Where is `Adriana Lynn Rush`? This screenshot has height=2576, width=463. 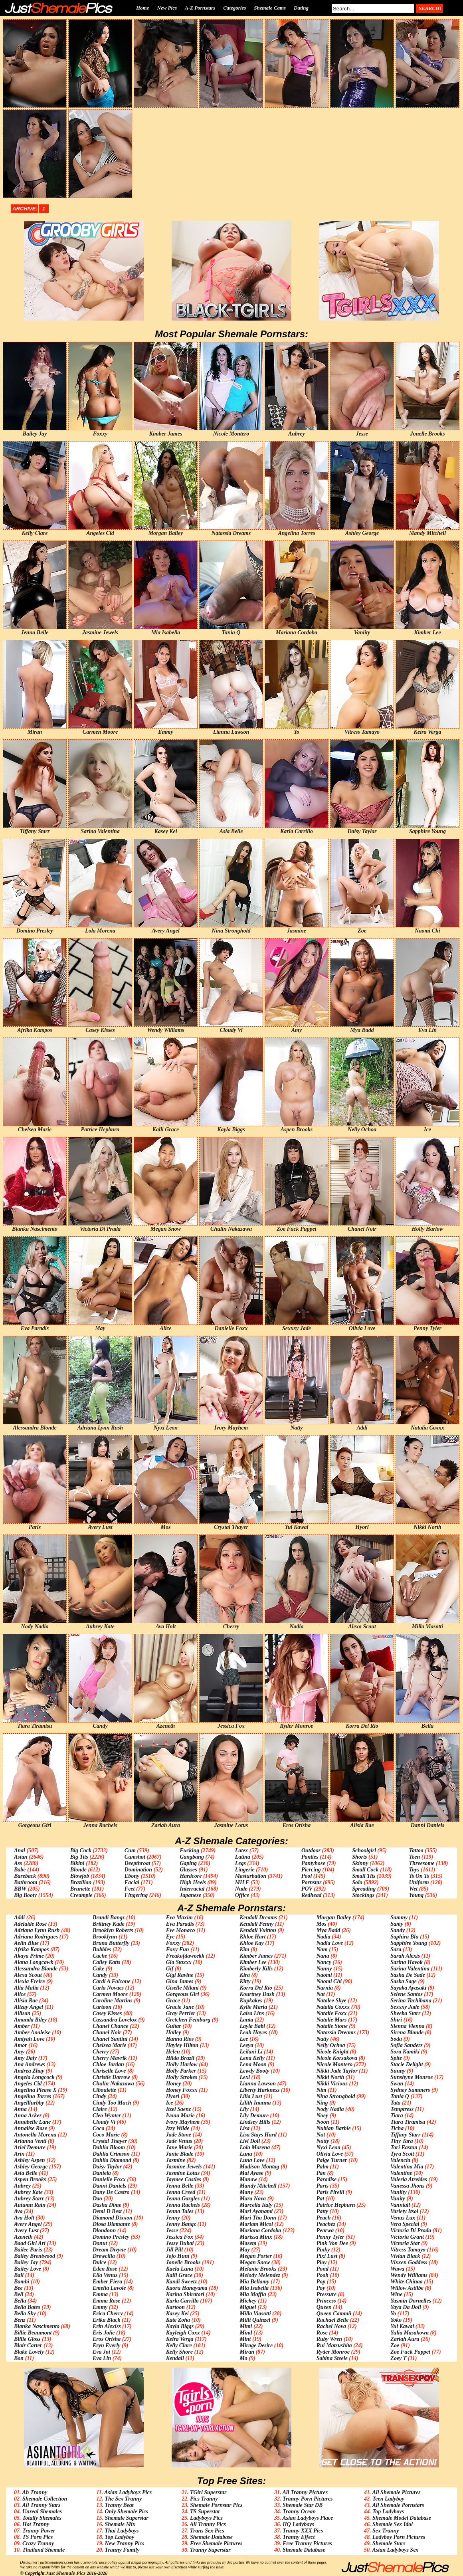
Adriana Lynn Rush is located at coordinates (37, 1930).